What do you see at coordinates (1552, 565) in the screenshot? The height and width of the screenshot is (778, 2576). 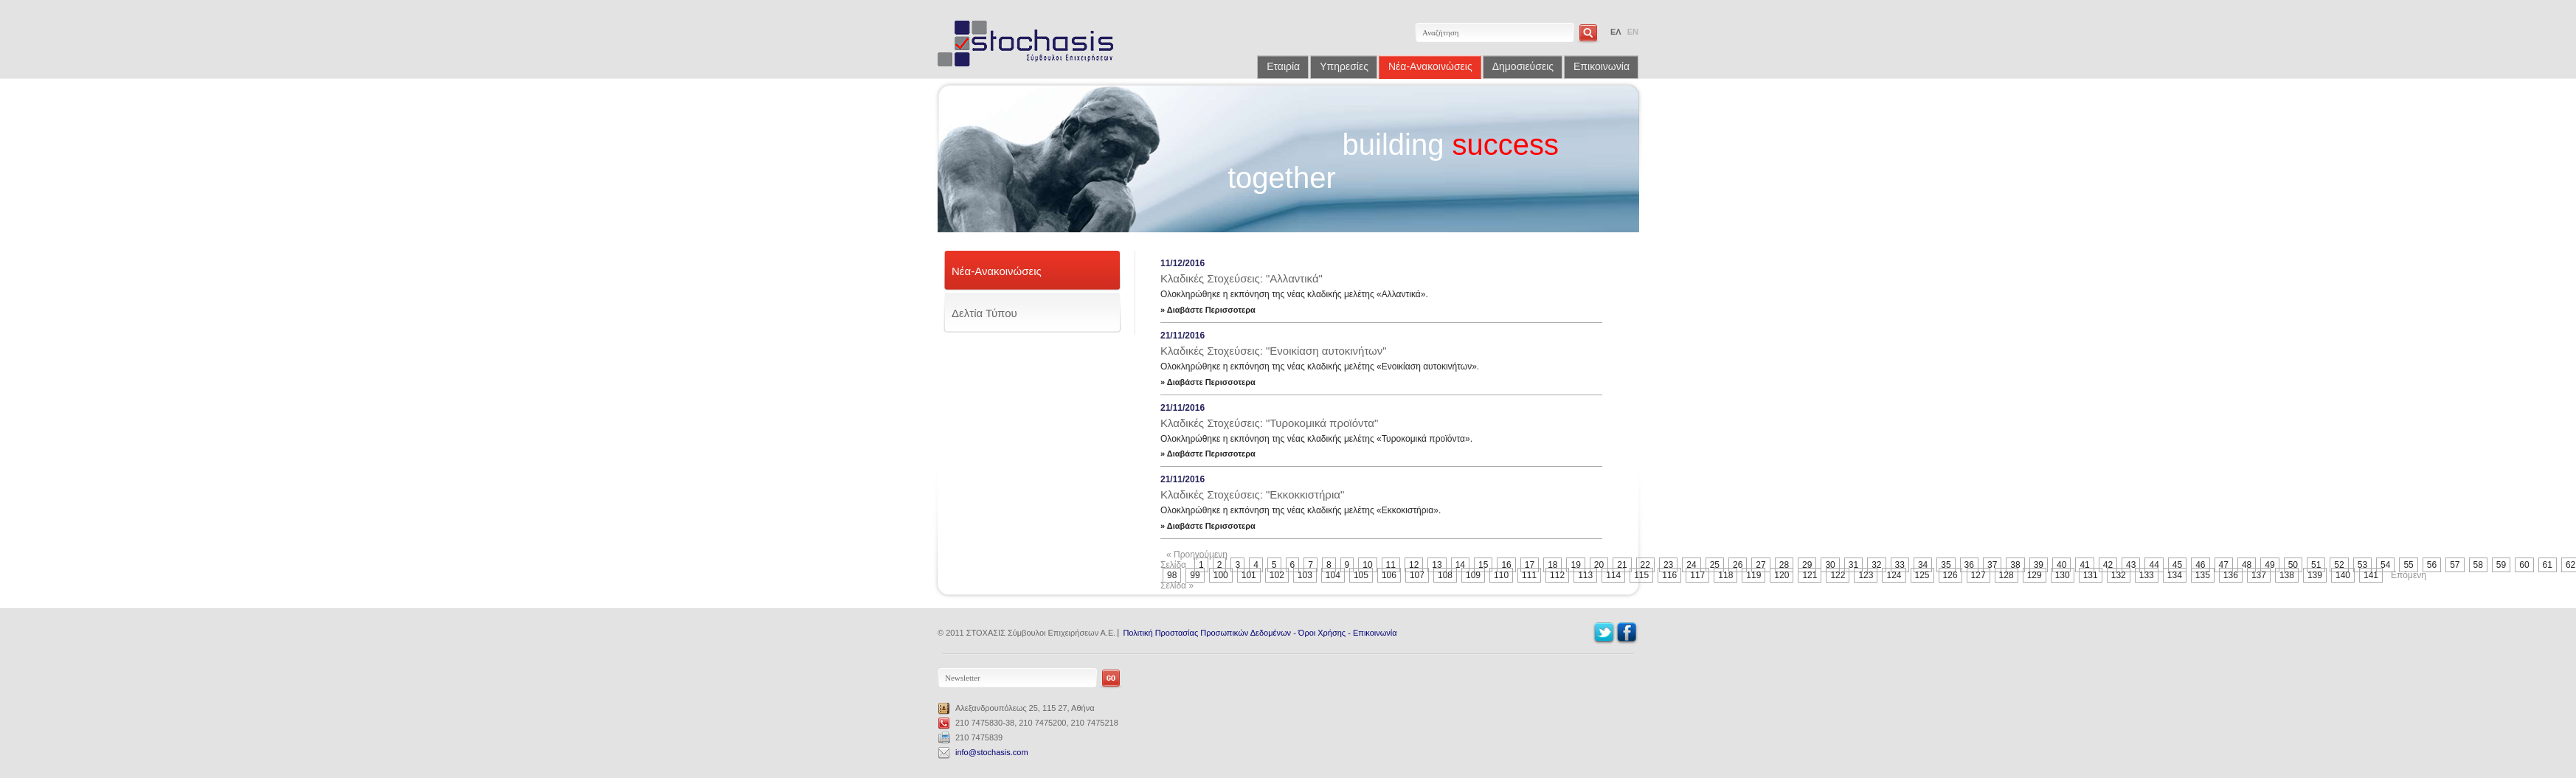 I see `18` at bounding box center [1552, 565].